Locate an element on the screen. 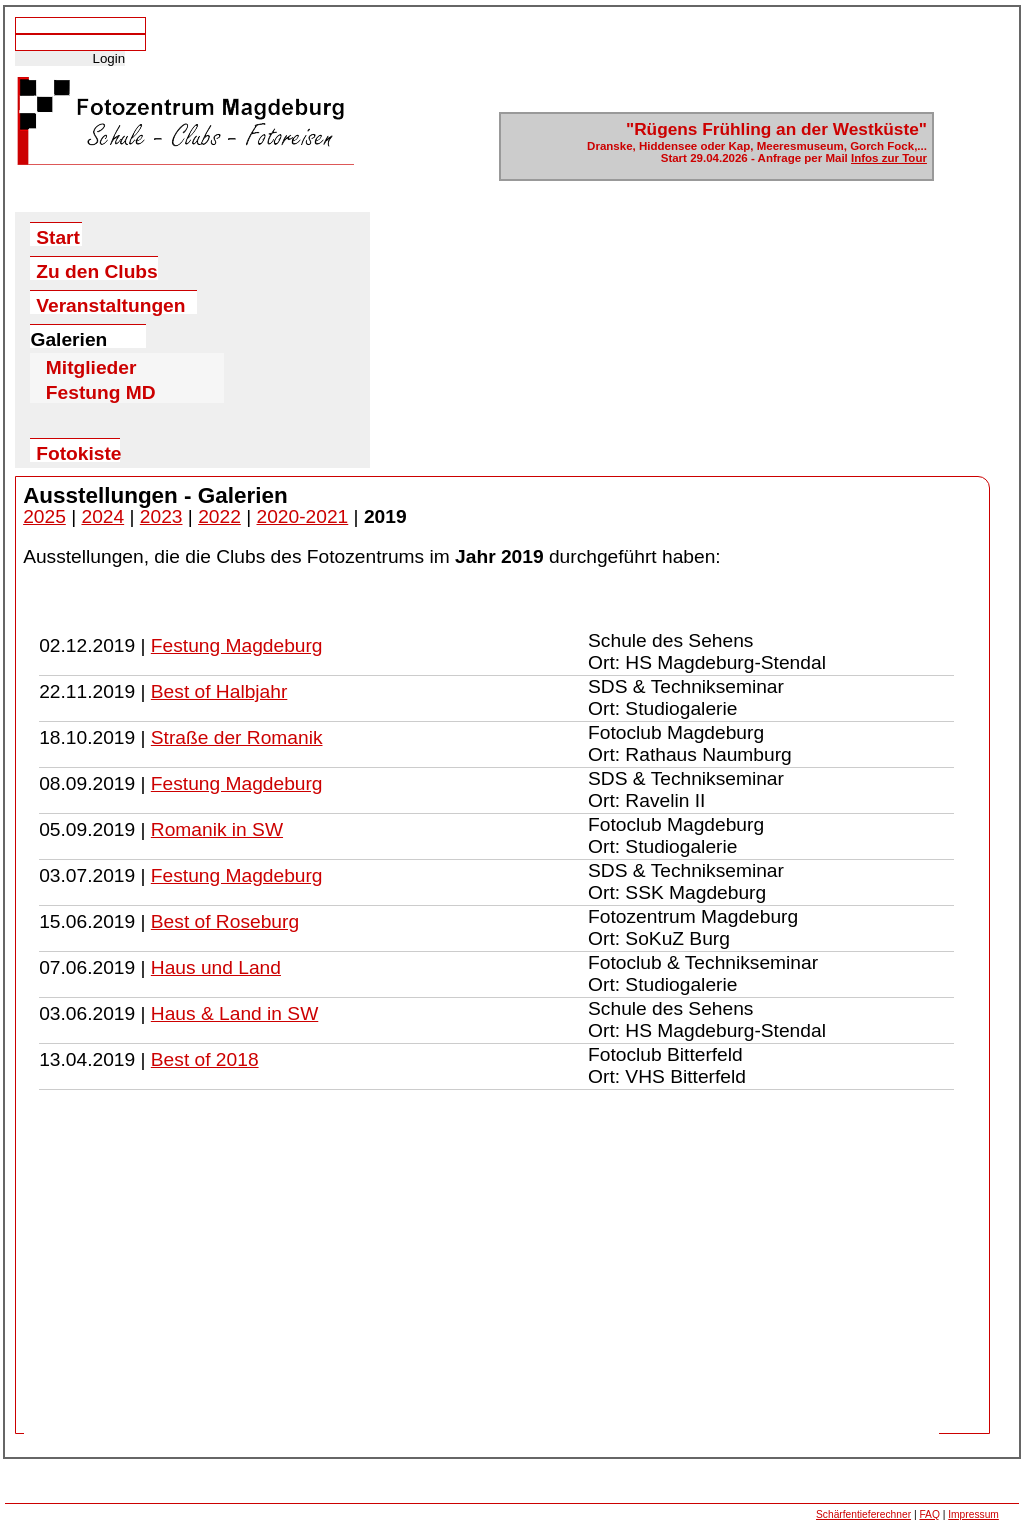  2020-2021 is located at coordinates (303, 516).